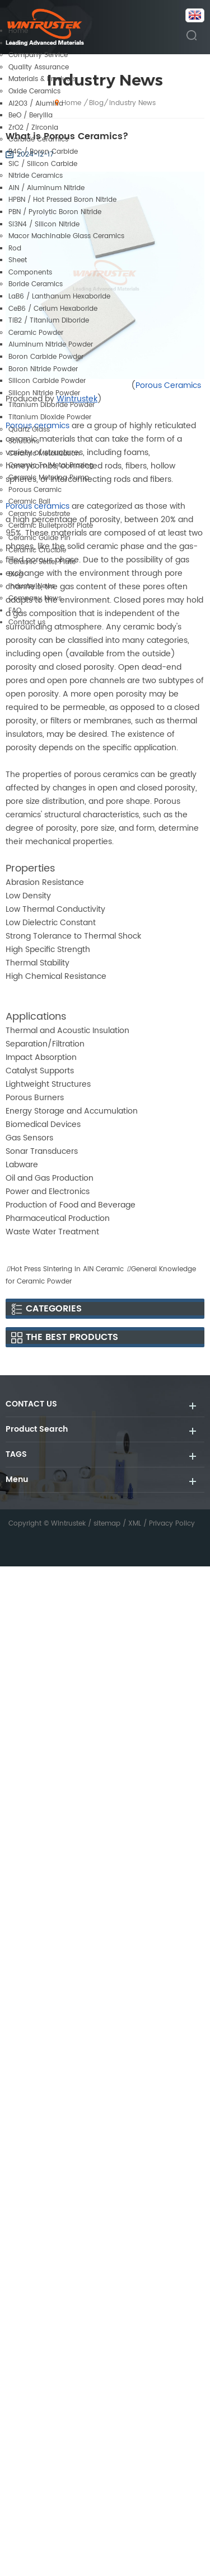 The height and width of the screenshot is (2576, 210). I want to click on Solutions, so click(23, 441).